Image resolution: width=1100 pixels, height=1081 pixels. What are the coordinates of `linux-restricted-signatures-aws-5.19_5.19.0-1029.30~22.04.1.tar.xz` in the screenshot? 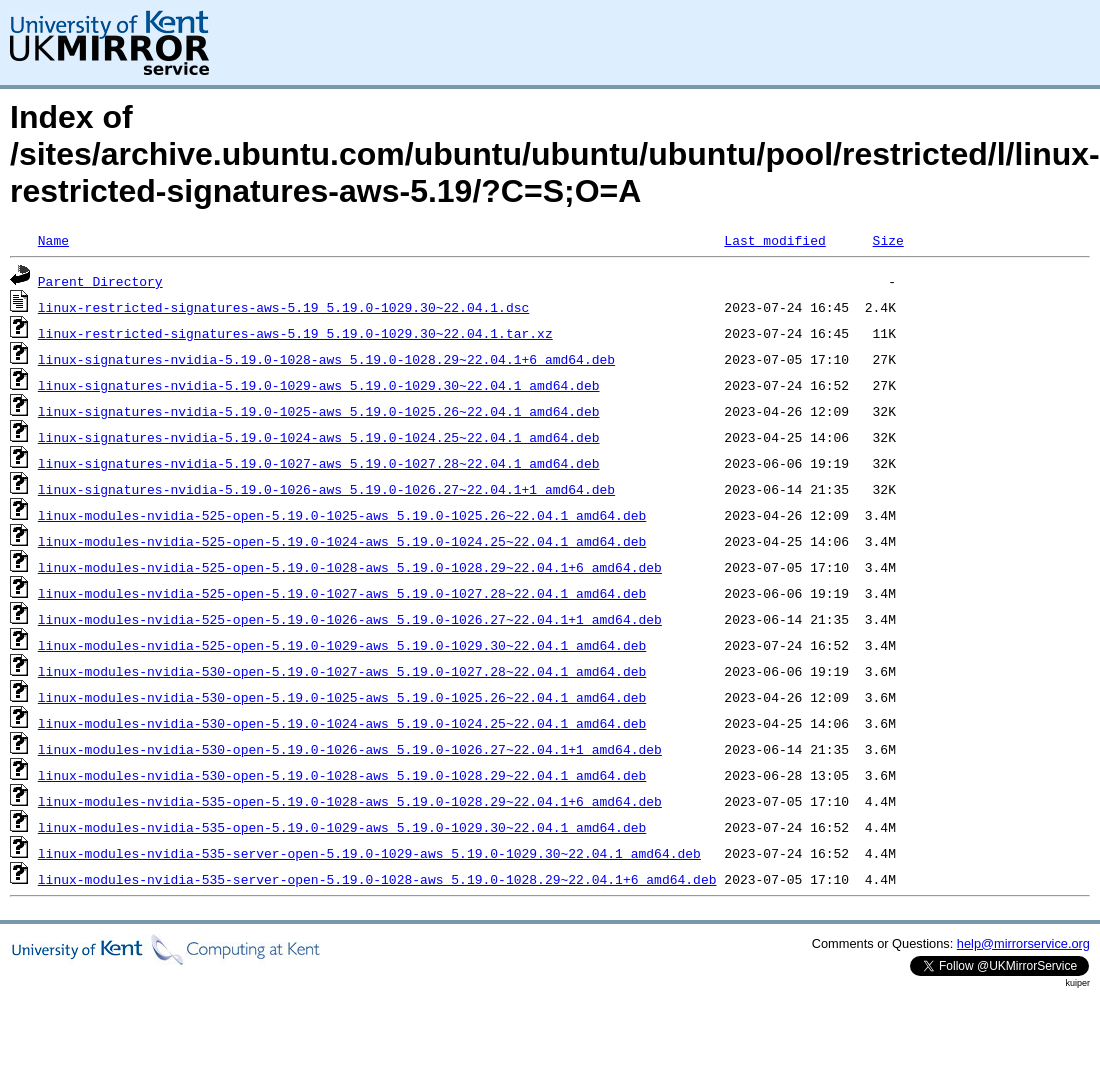 It's located at (295, 333).